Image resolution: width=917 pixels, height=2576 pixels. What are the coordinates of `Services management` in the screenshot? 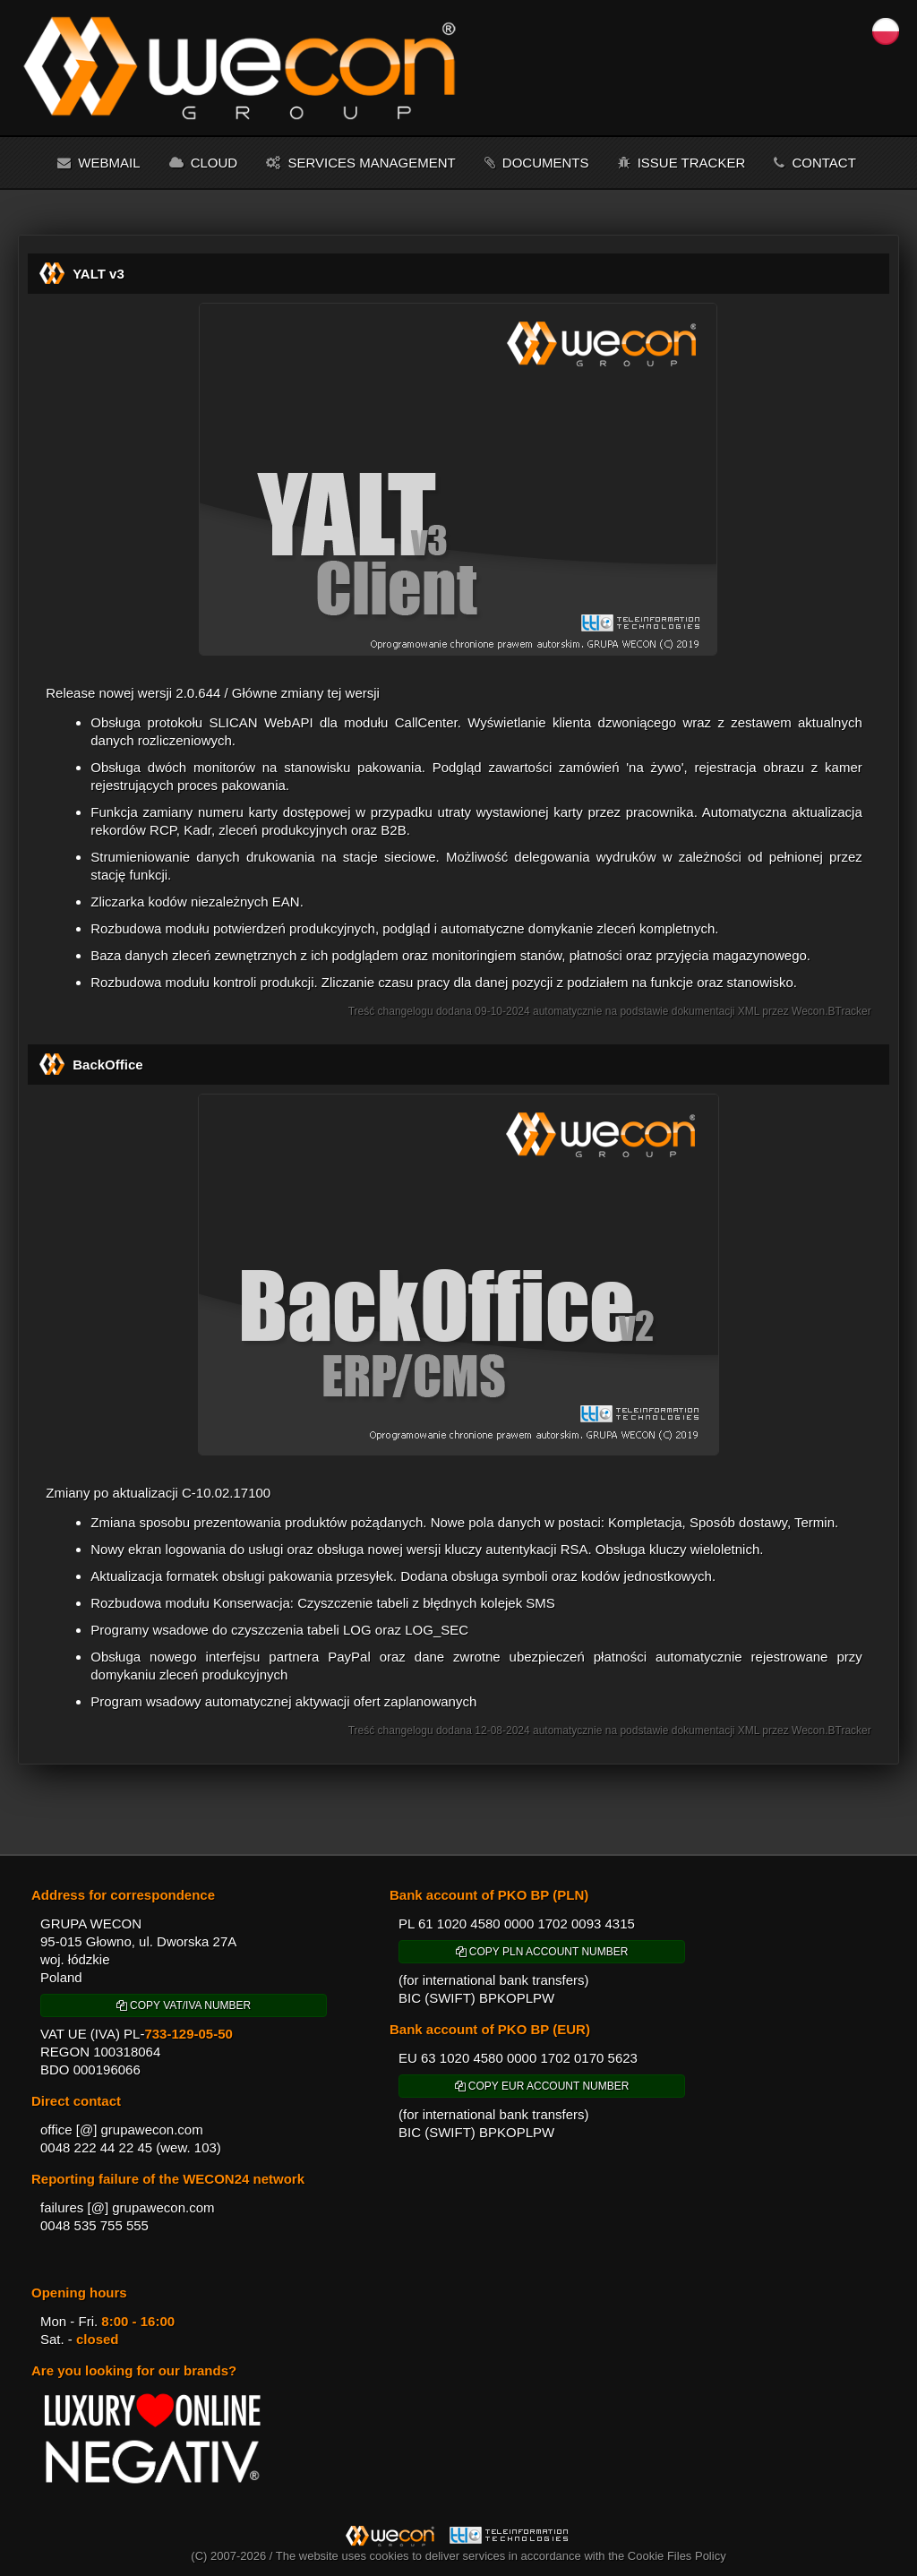 It's located at (360, 162).